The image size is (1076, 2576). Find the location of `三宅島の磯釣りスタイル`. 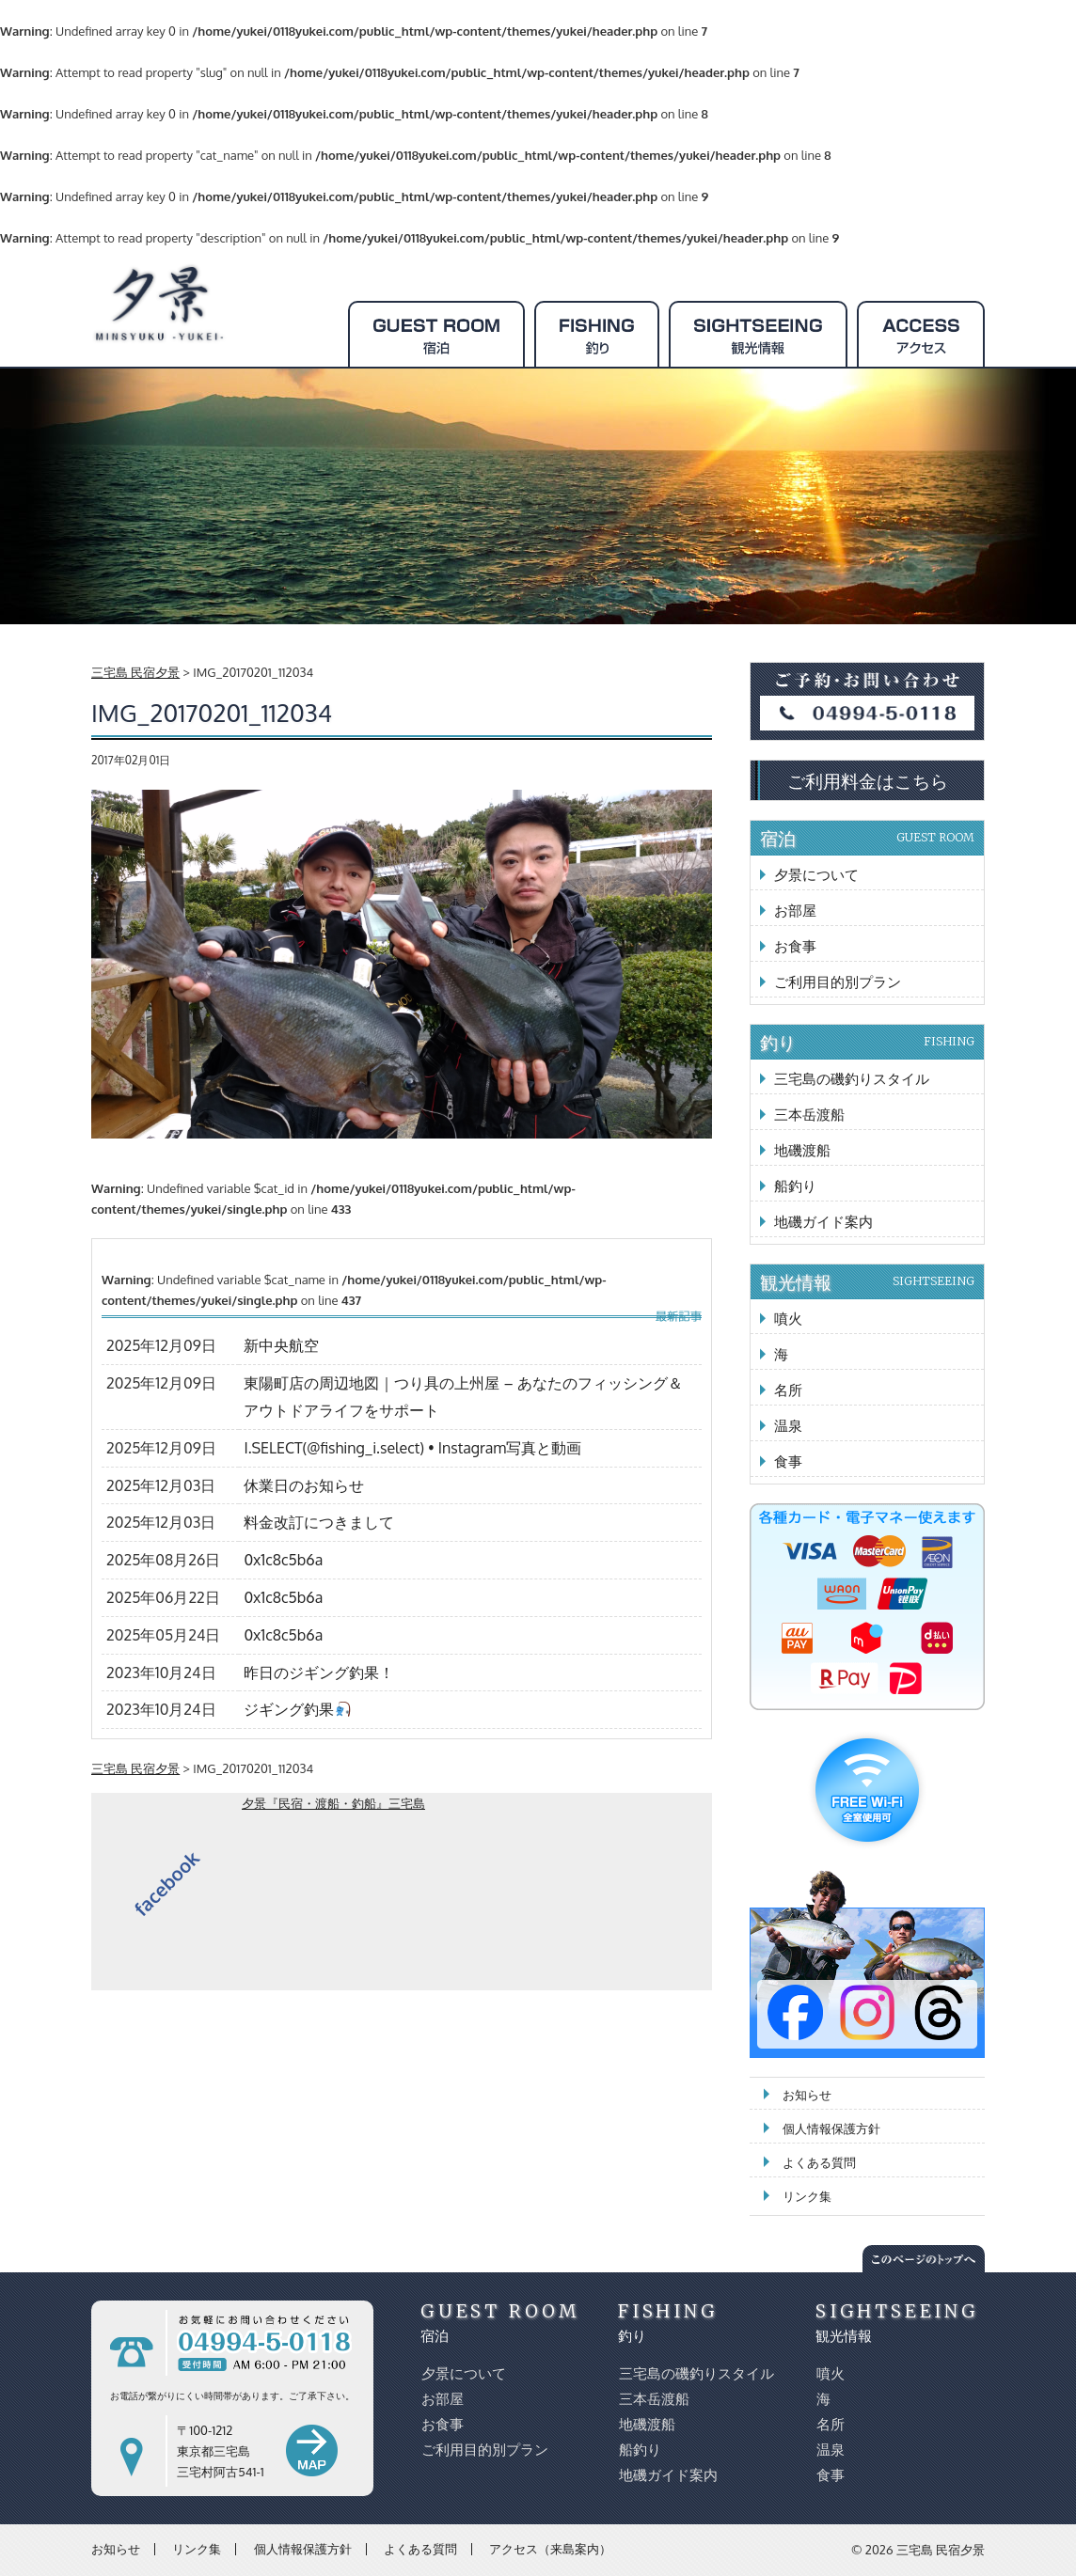

三宅島の磯釣りスタイル is located at coordinates (851, 1079).